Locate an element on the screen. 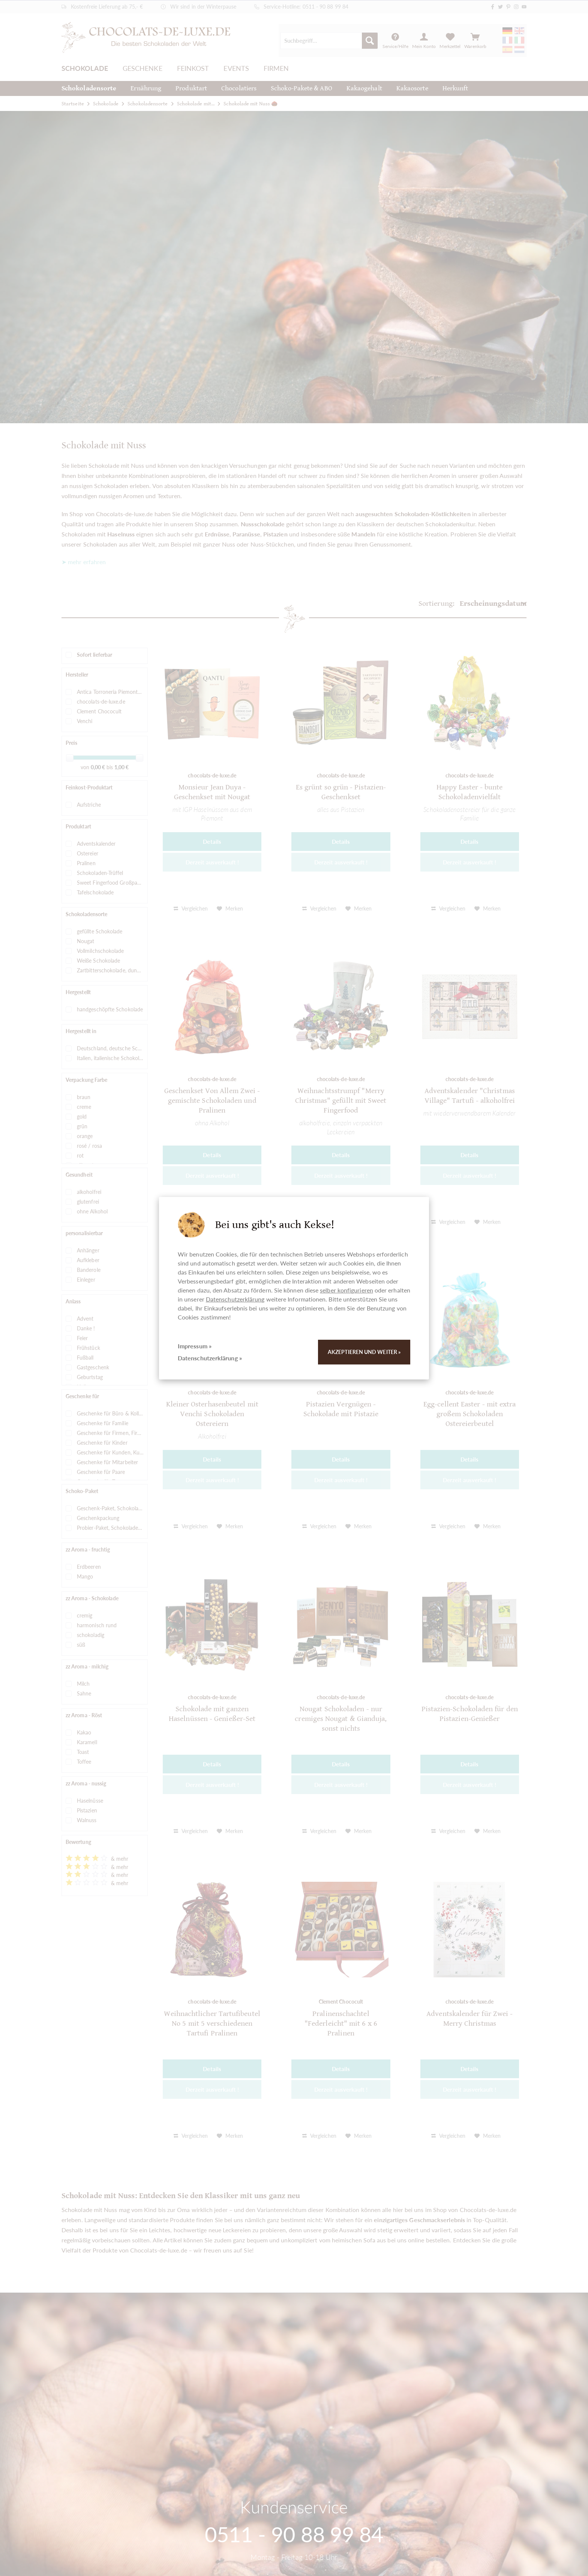  Impressum » is located at coordinates (195, 1345).